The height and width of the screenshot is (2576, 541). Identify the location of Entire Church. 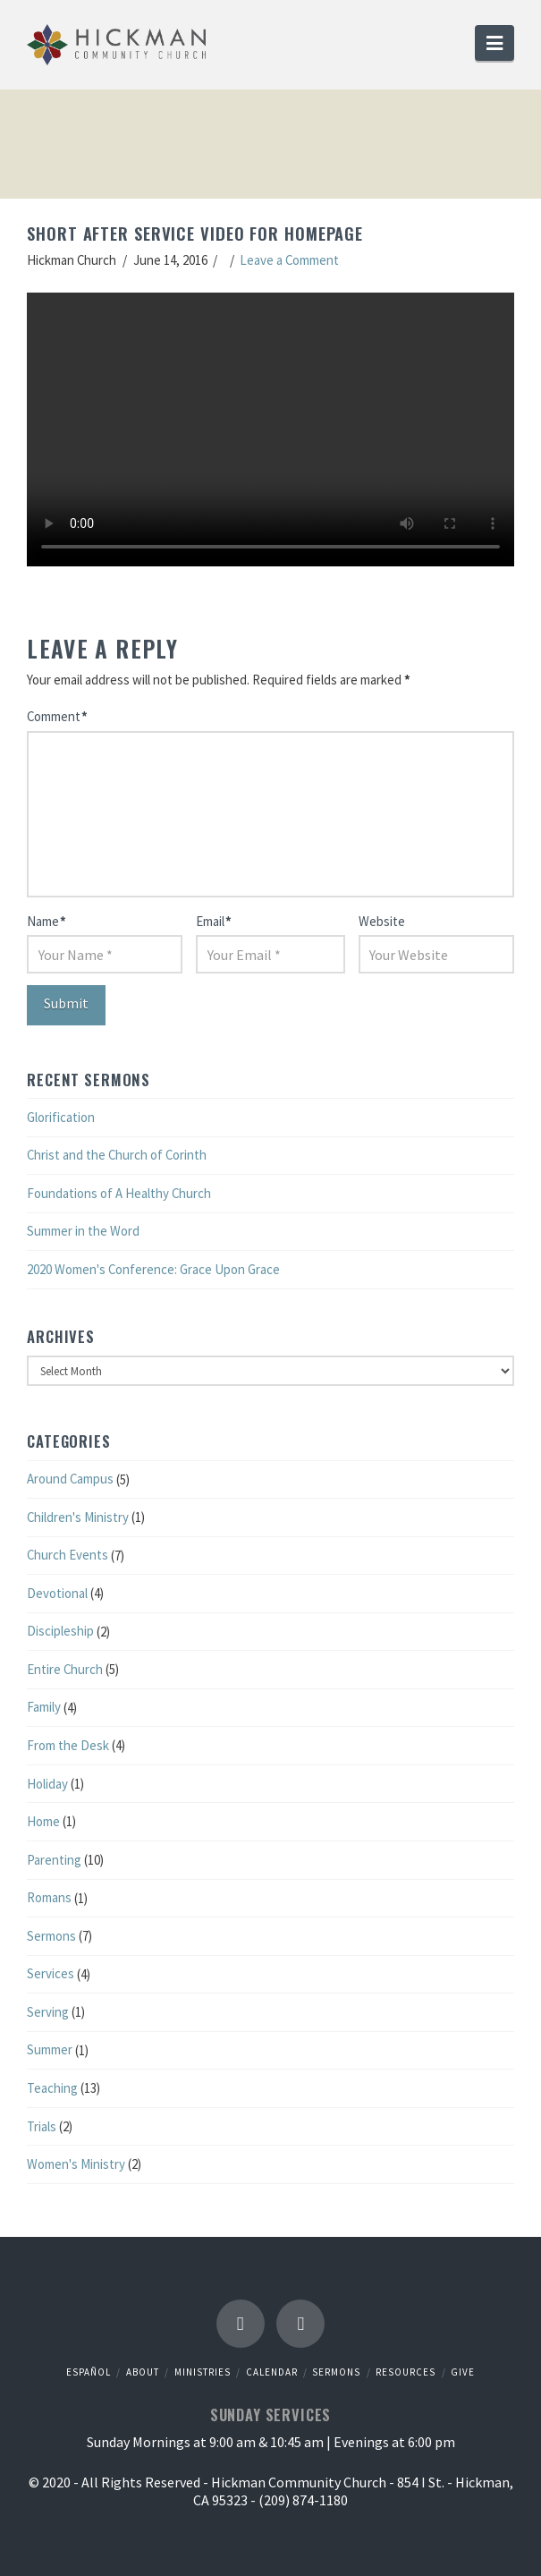
(65, 1669).